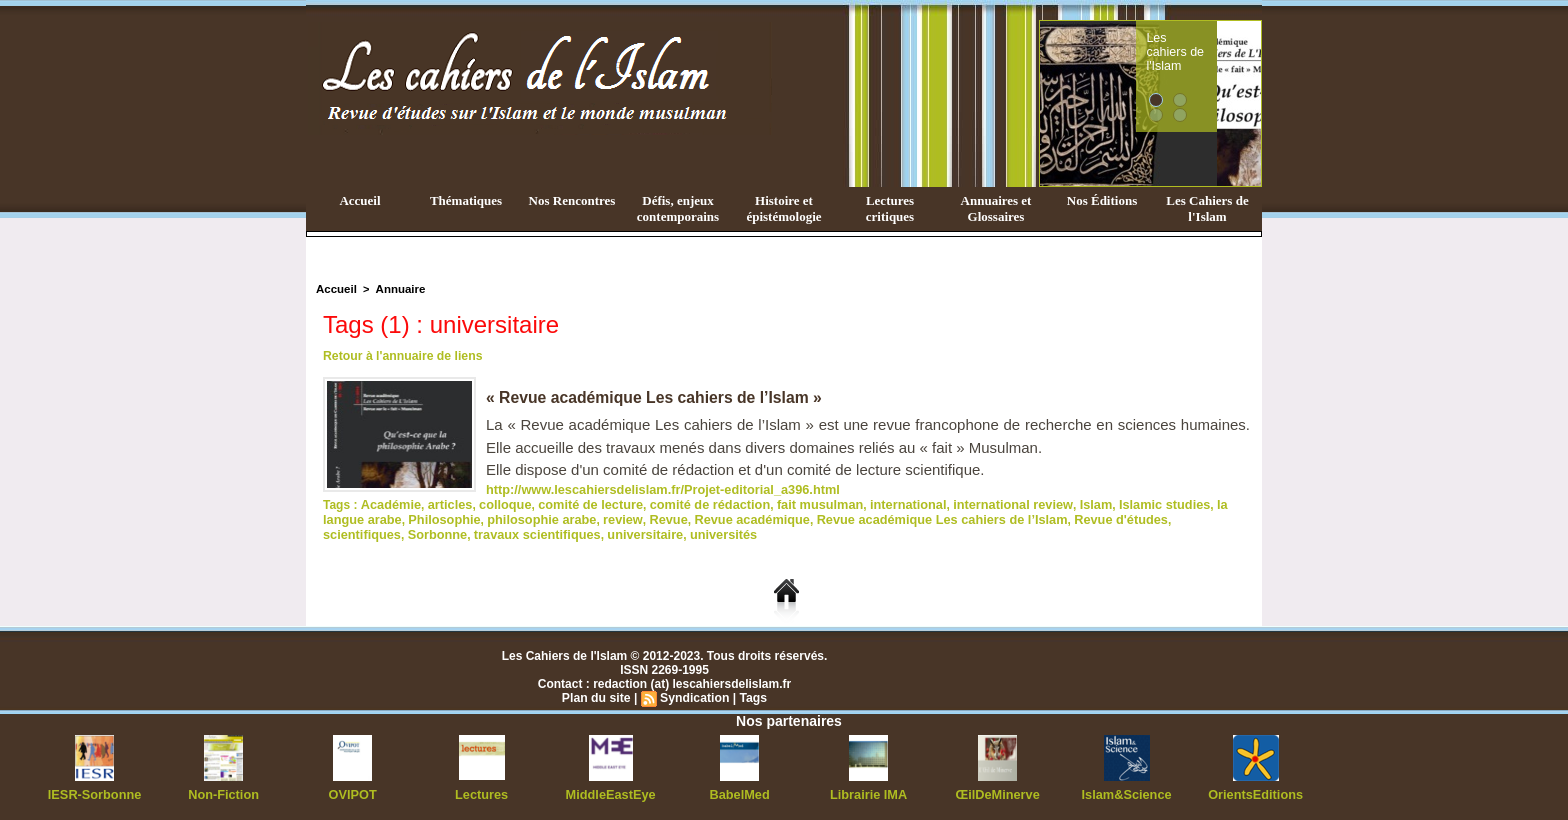 The width and height of the screenshot is (1568, 820). Describe the element at coordinates (607, 517) in the screenshot. I see `Revue` at that location.